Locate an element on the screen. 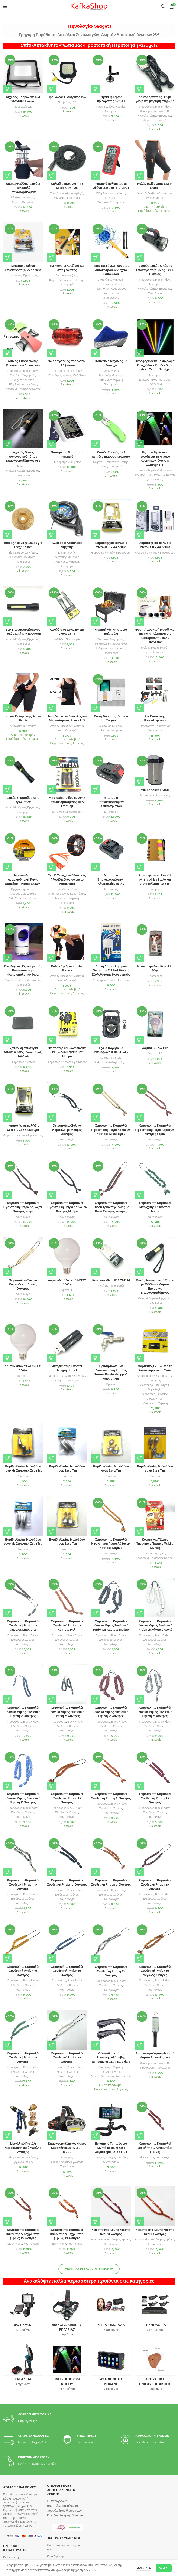  Κολάν Εφίδρωσης Hot Shapers is located at coordinates (67, 968).